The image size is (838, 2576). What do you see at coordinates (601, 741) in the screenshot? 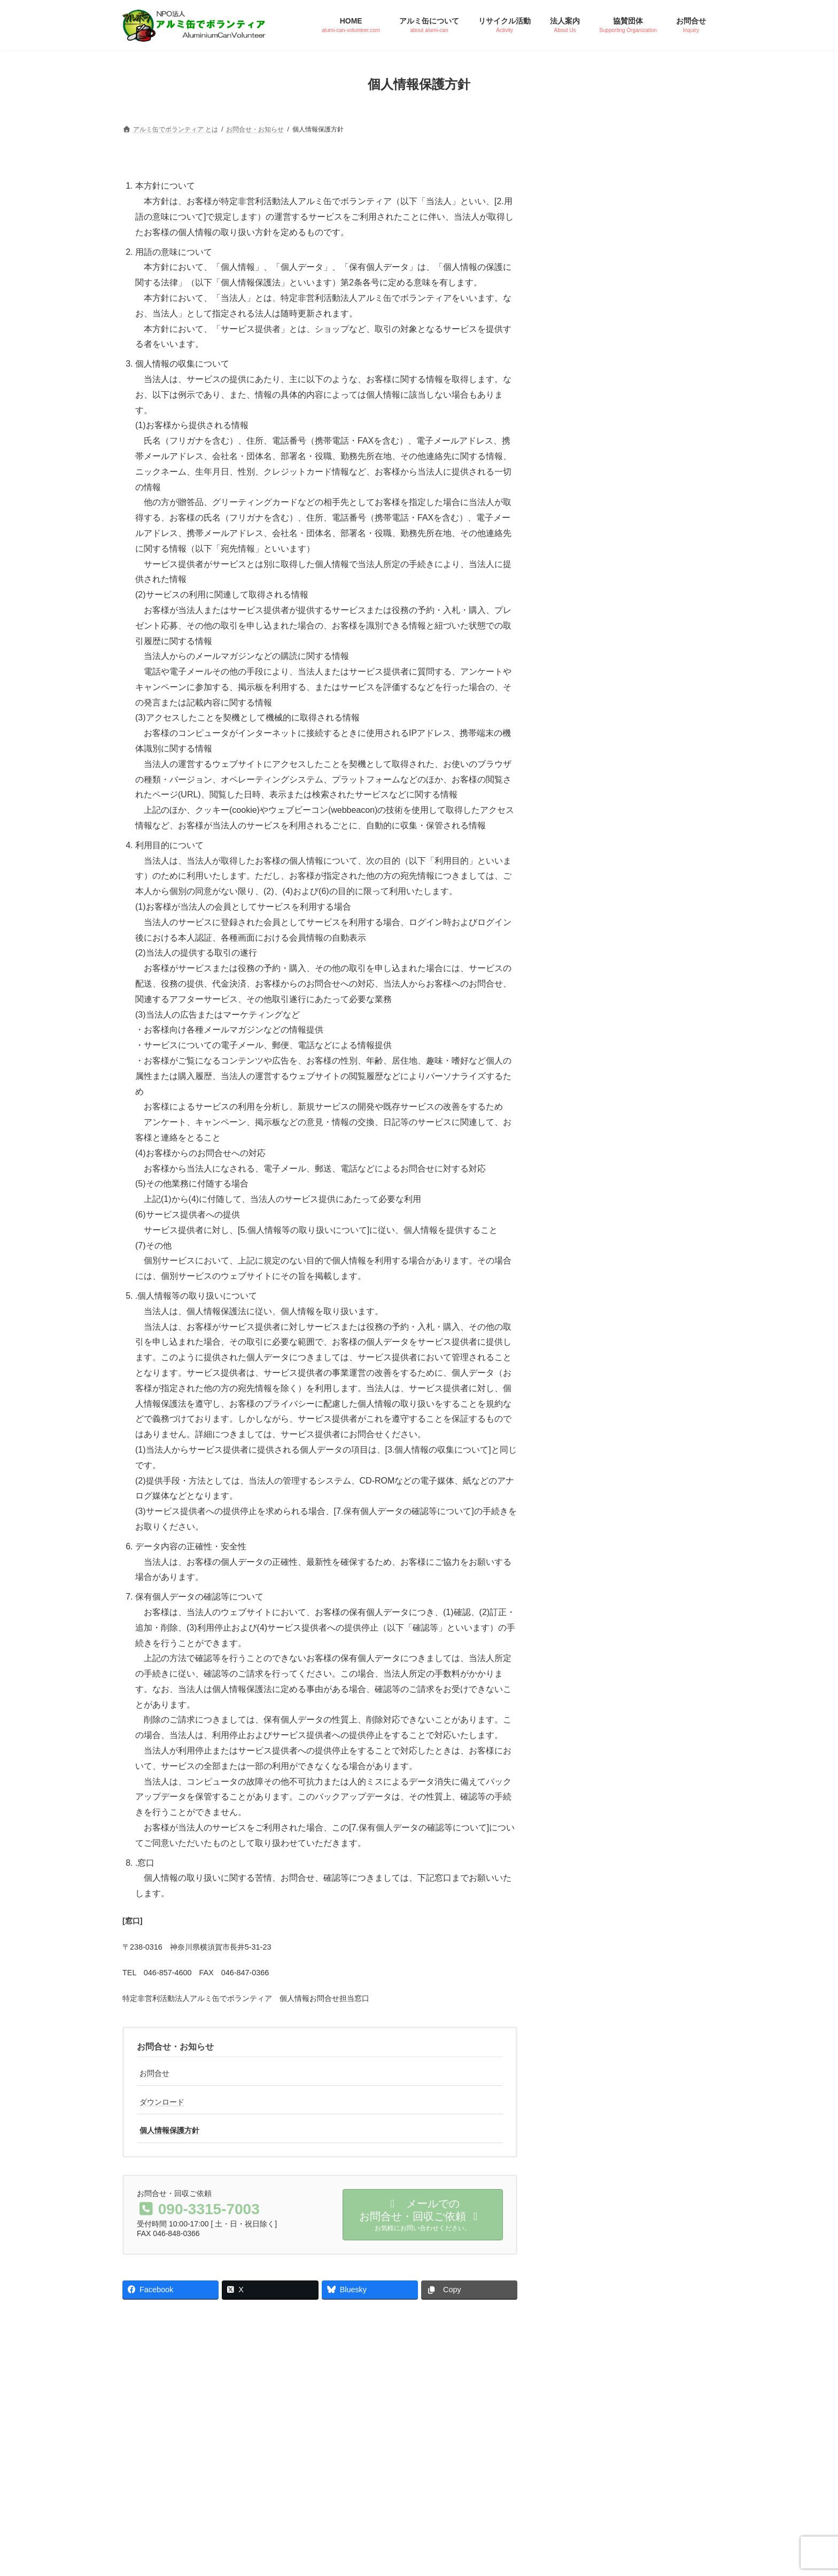
I see `設立趣旨・活動目的` at bounding box center [601, 741].